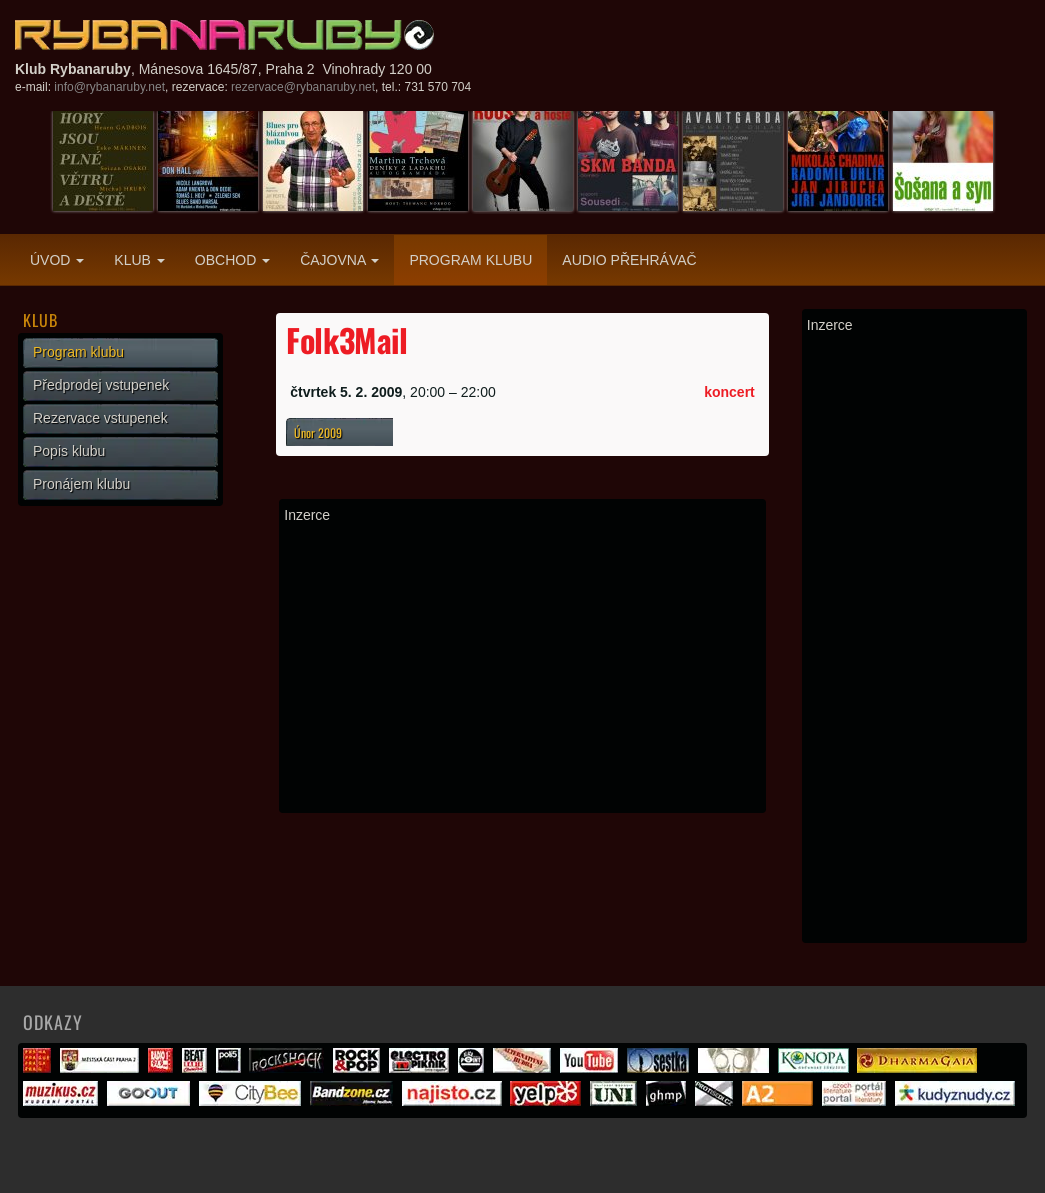  What do you see at coordinates (470, 260) in the screenshot?
I see `Program klubu` at bounding box center [470, 260].